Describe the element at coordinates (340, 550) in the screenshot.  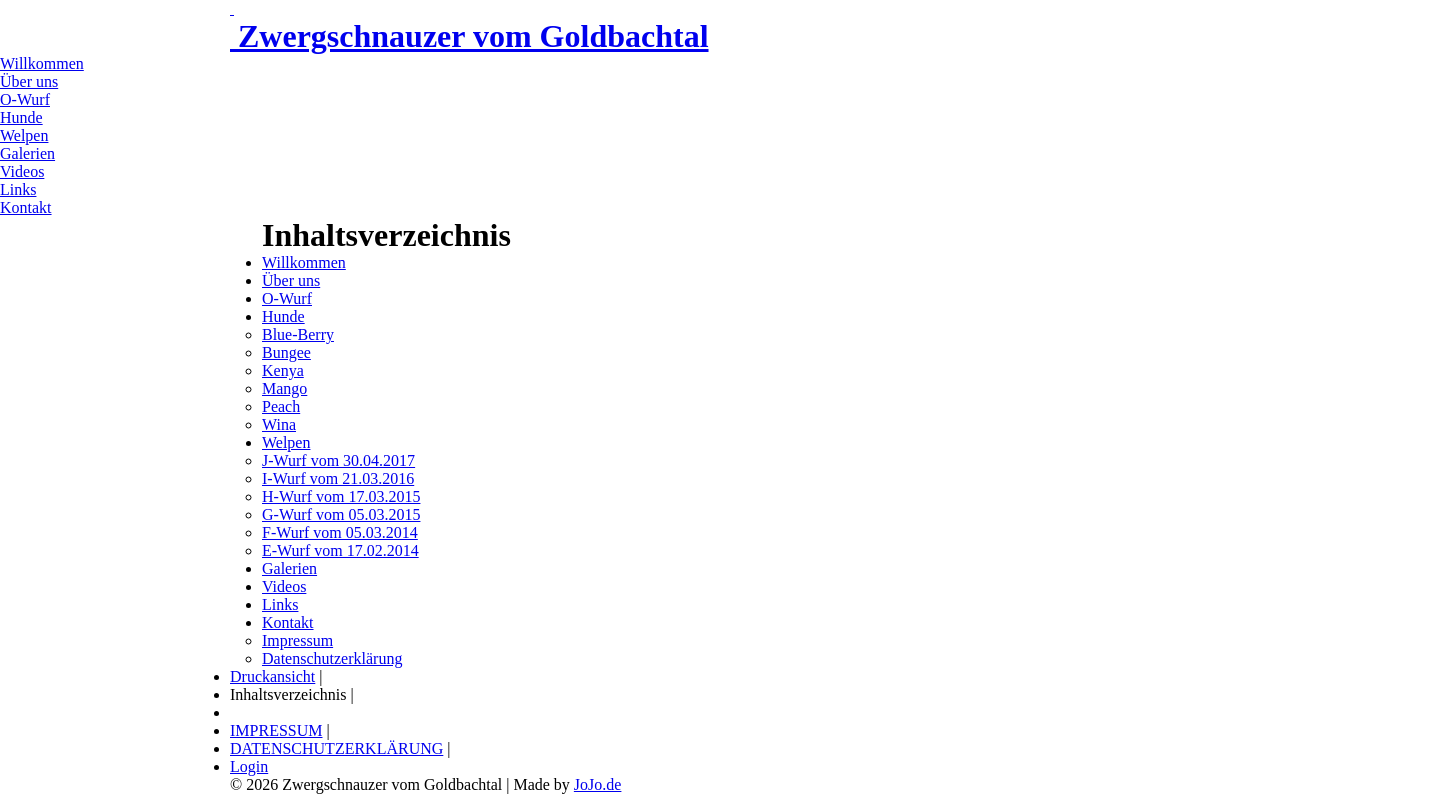
I see `E-Wurf vom 17.02.2014` at that location.